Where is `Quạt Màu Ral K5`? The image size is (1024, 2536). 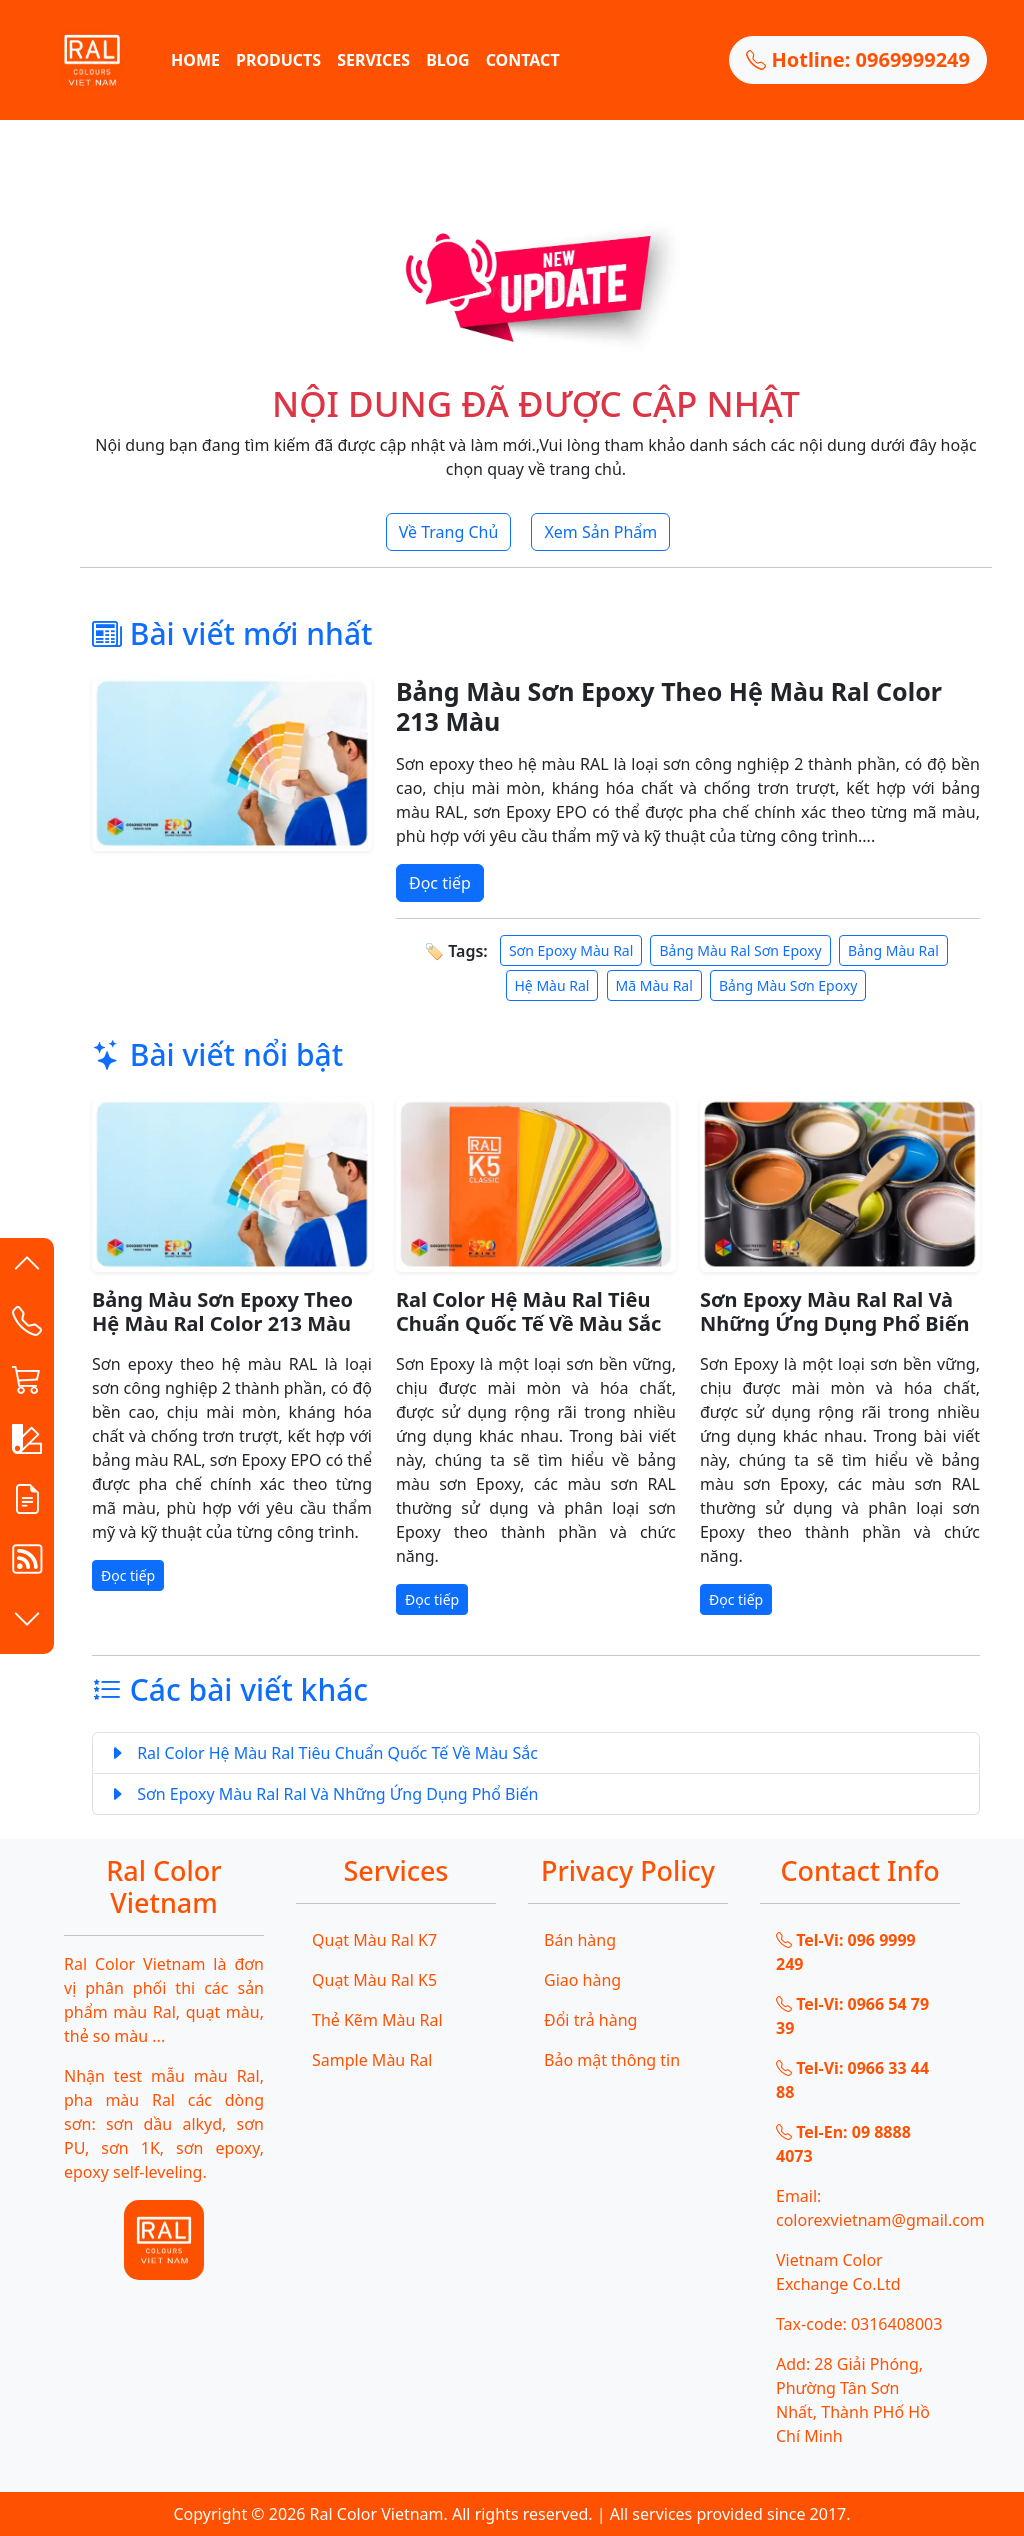
Quạt Màu Ral K5 is located at coordinates (374, 1980).